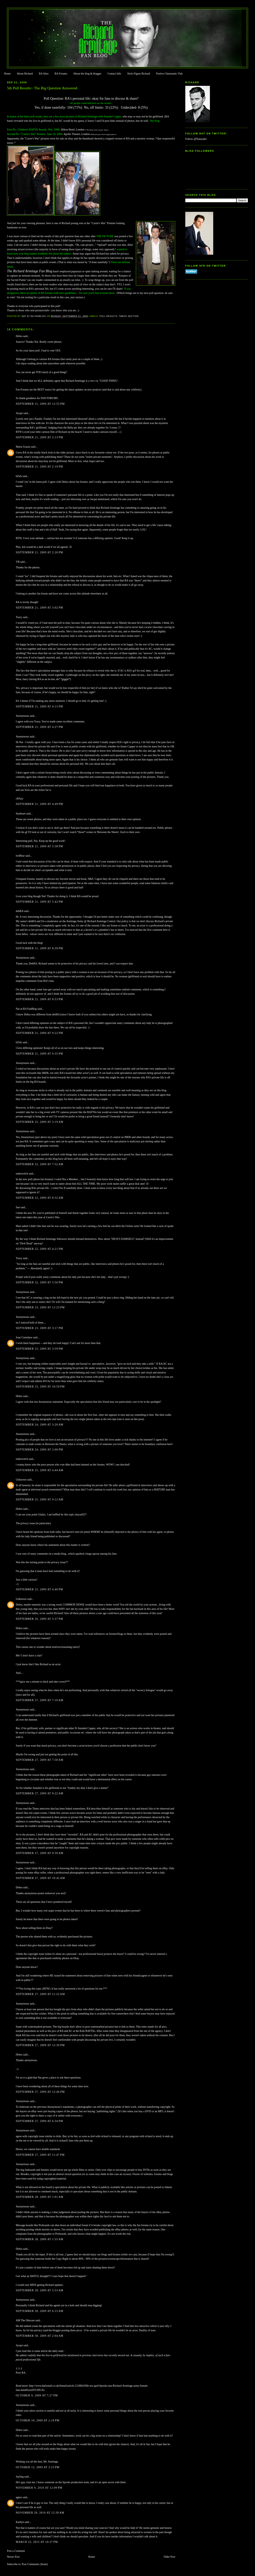  I want to click on Kaitlyn, so click(20, 2522).